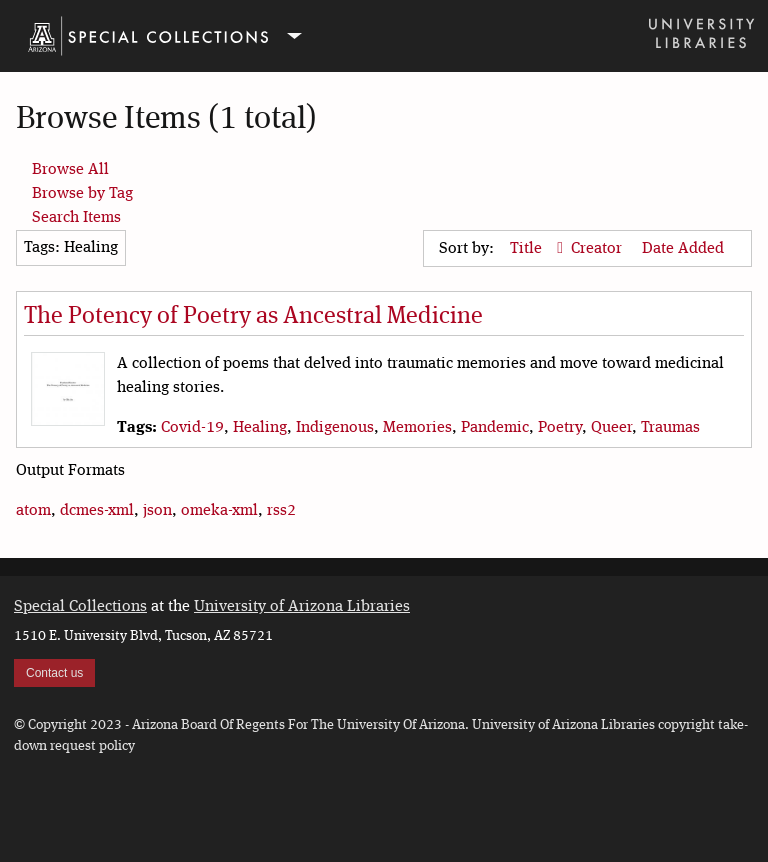  I want to click on Contact us, so click(54, 673).